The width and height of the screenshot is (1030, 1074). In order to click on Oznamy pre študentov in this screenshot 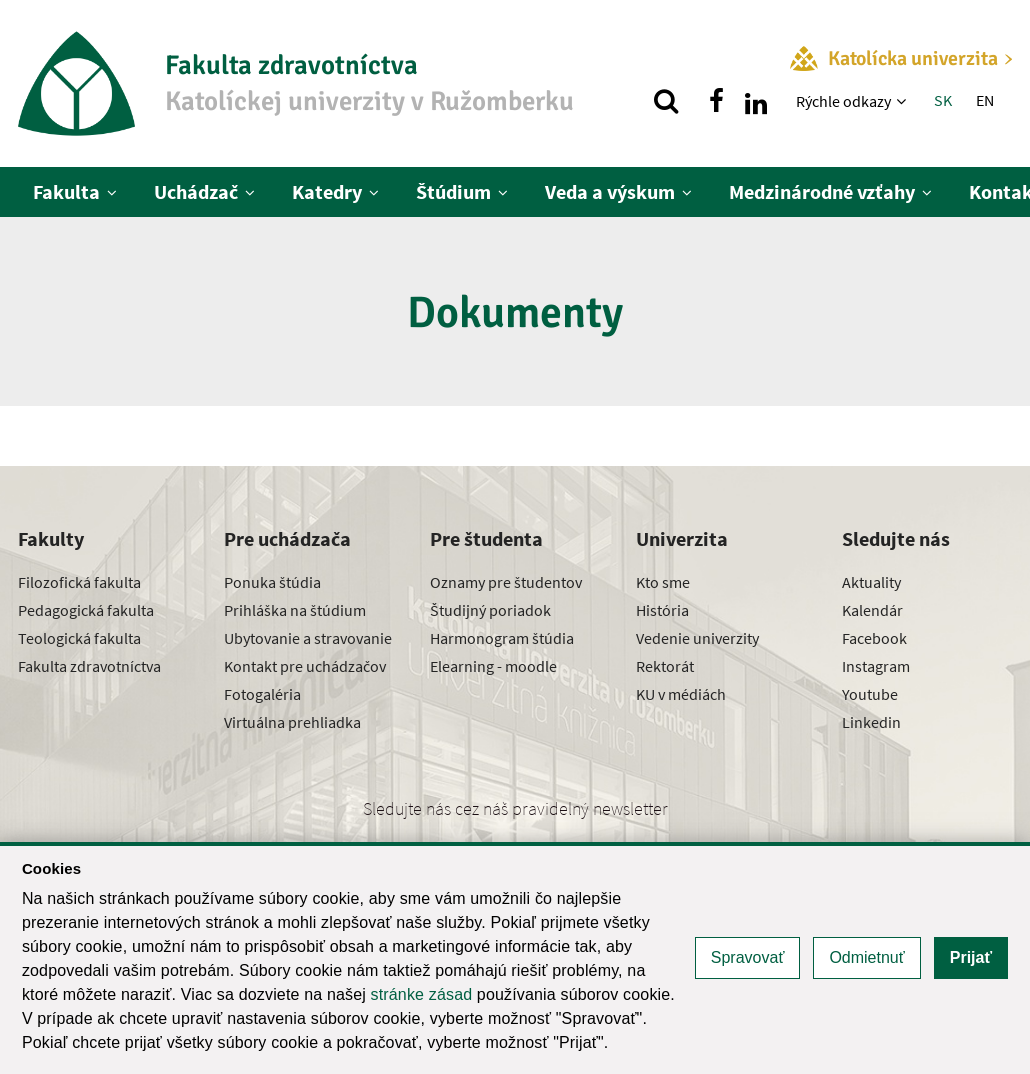, I will do `click(506, 582)`.